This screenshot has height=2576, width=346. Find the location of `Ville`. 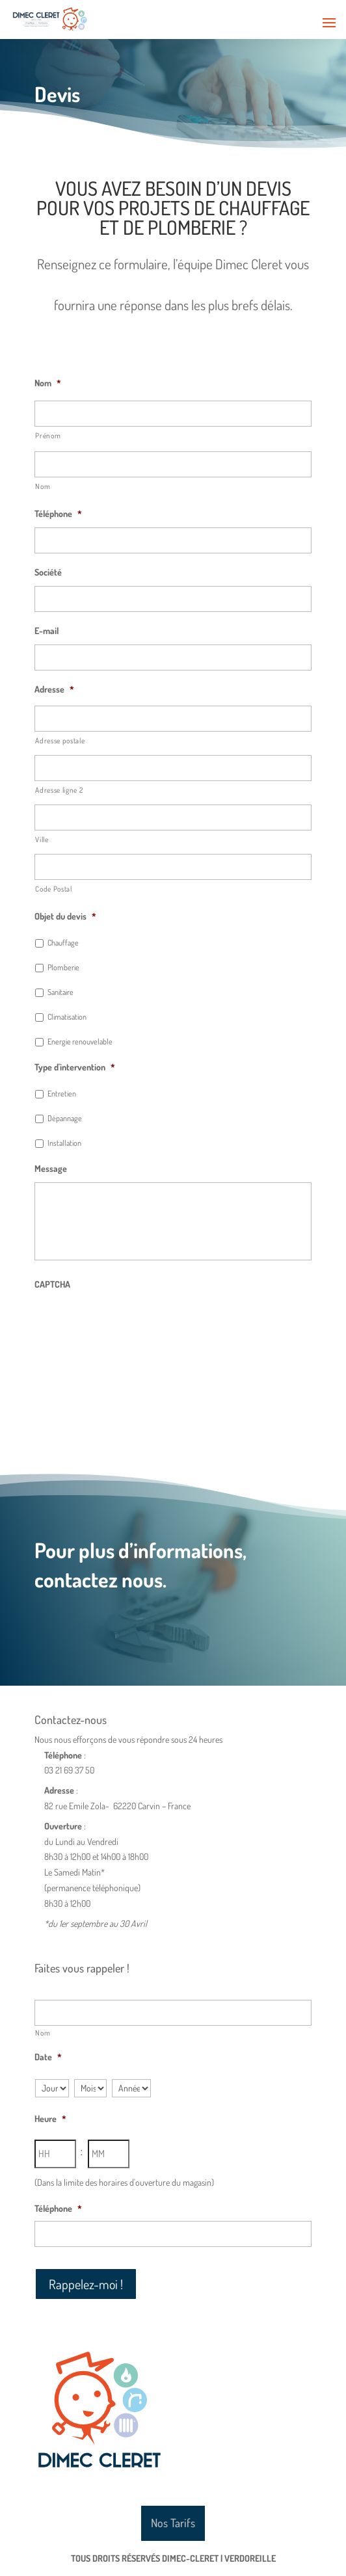

Ville is located at coordinates (41, 839).